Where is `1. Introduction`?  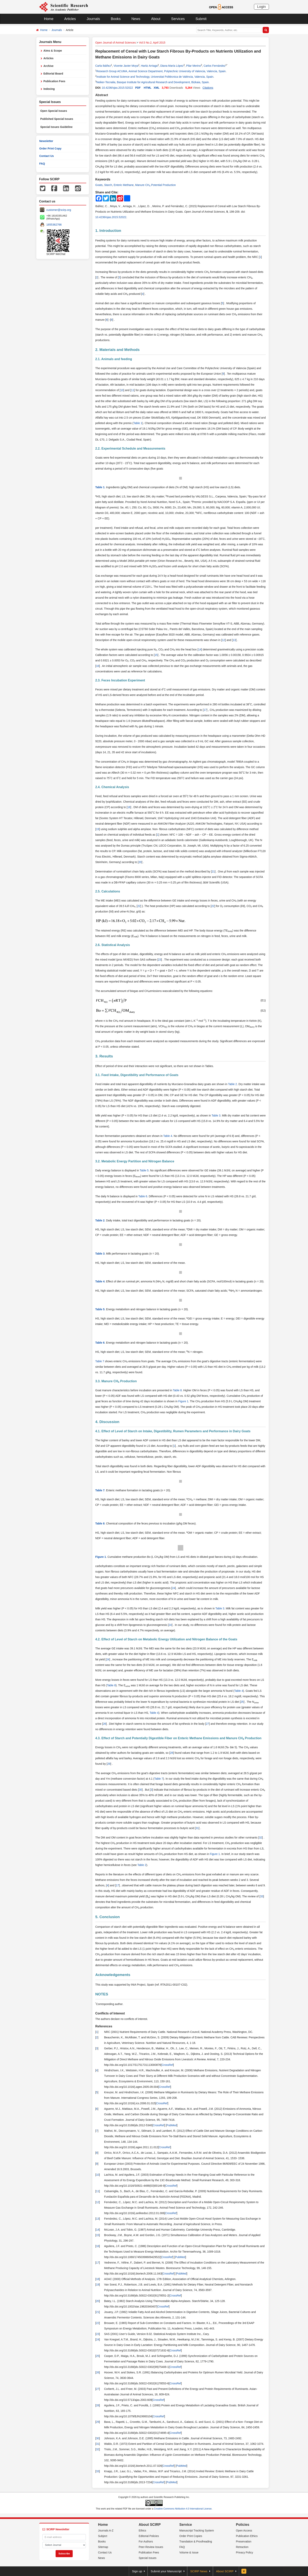
1. Introduction is located at coordinates (108, 231).